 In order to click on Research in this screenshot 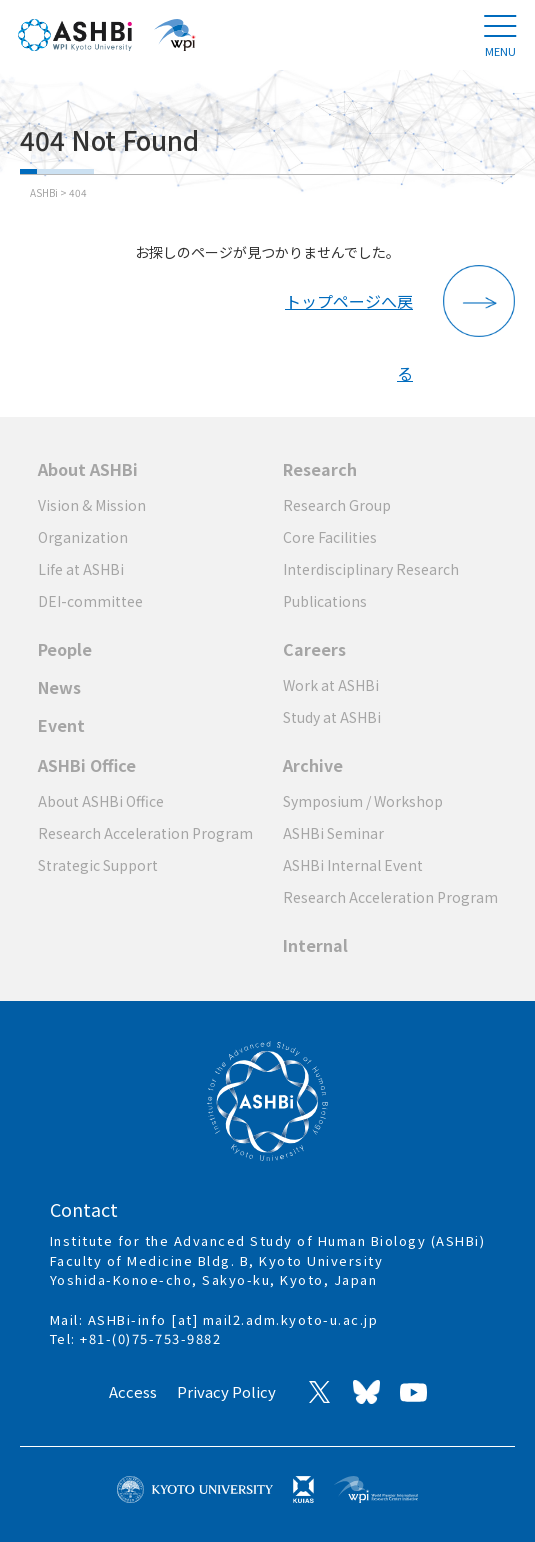, I will do `click(320, 469)`.